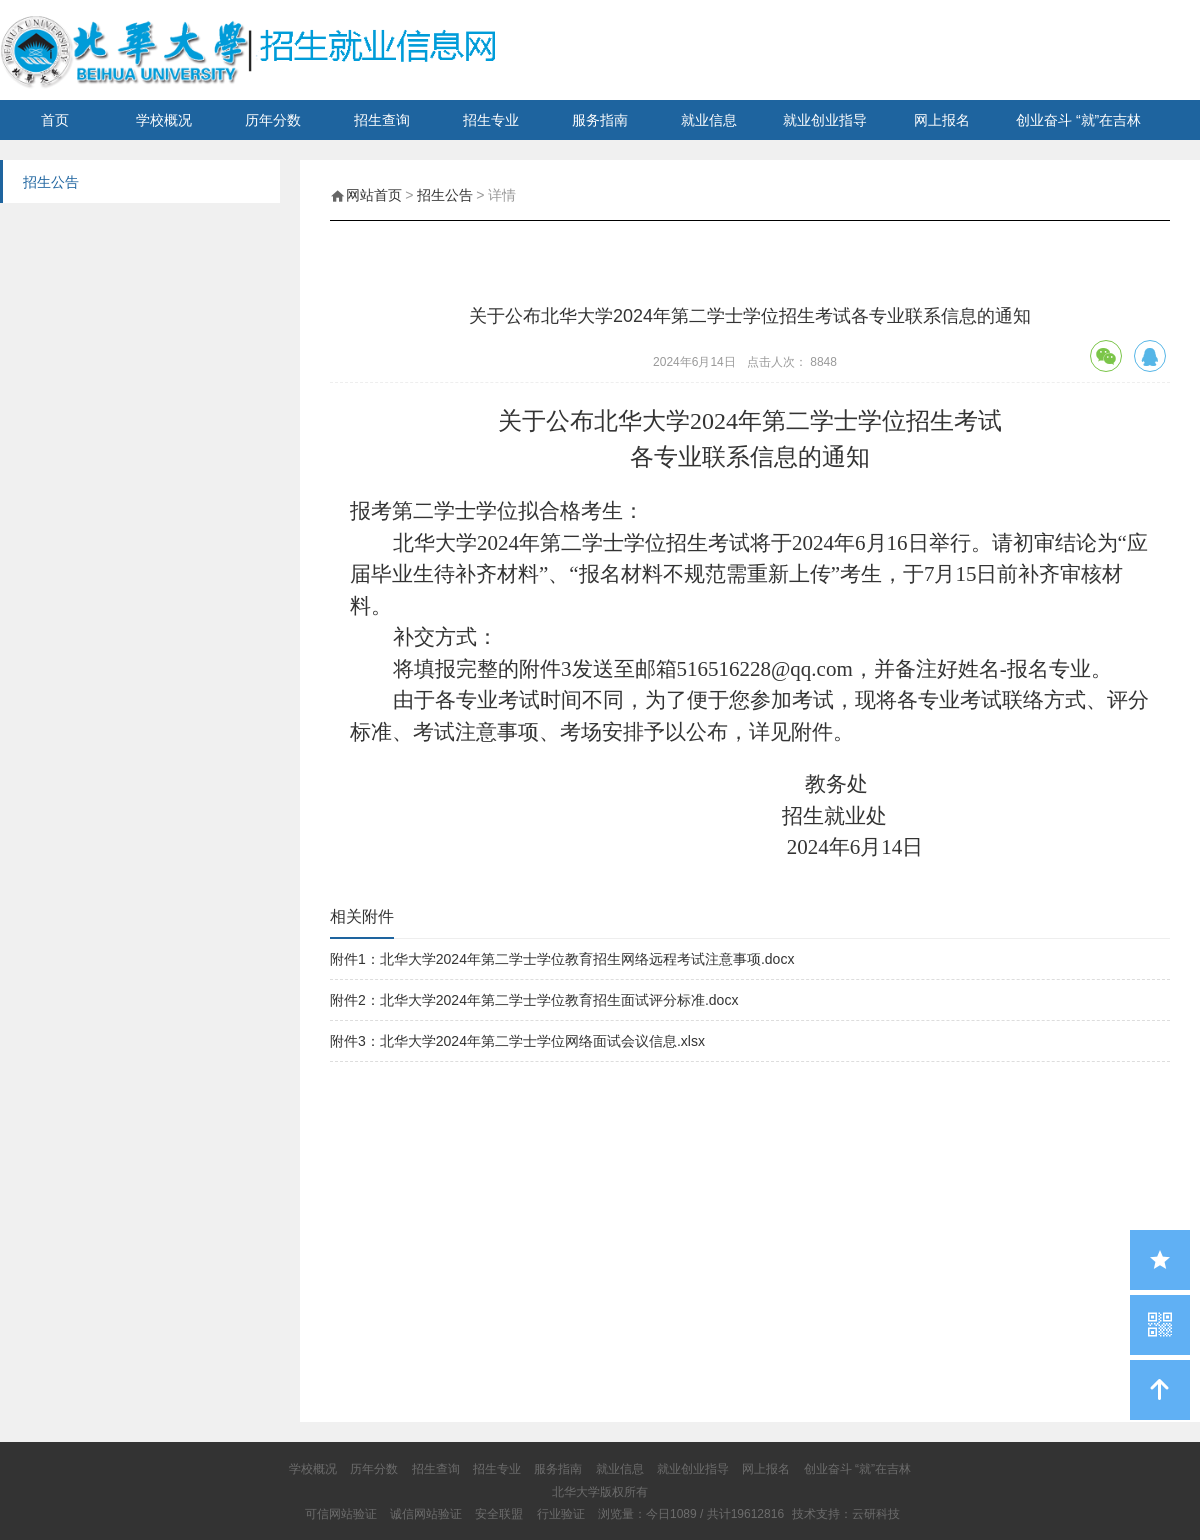 This screenshot has height=1540, width=1200. What do you see at coordinates (942, 120) in the screenshot?
I see `网上报名` at bounding box center [942, 120].